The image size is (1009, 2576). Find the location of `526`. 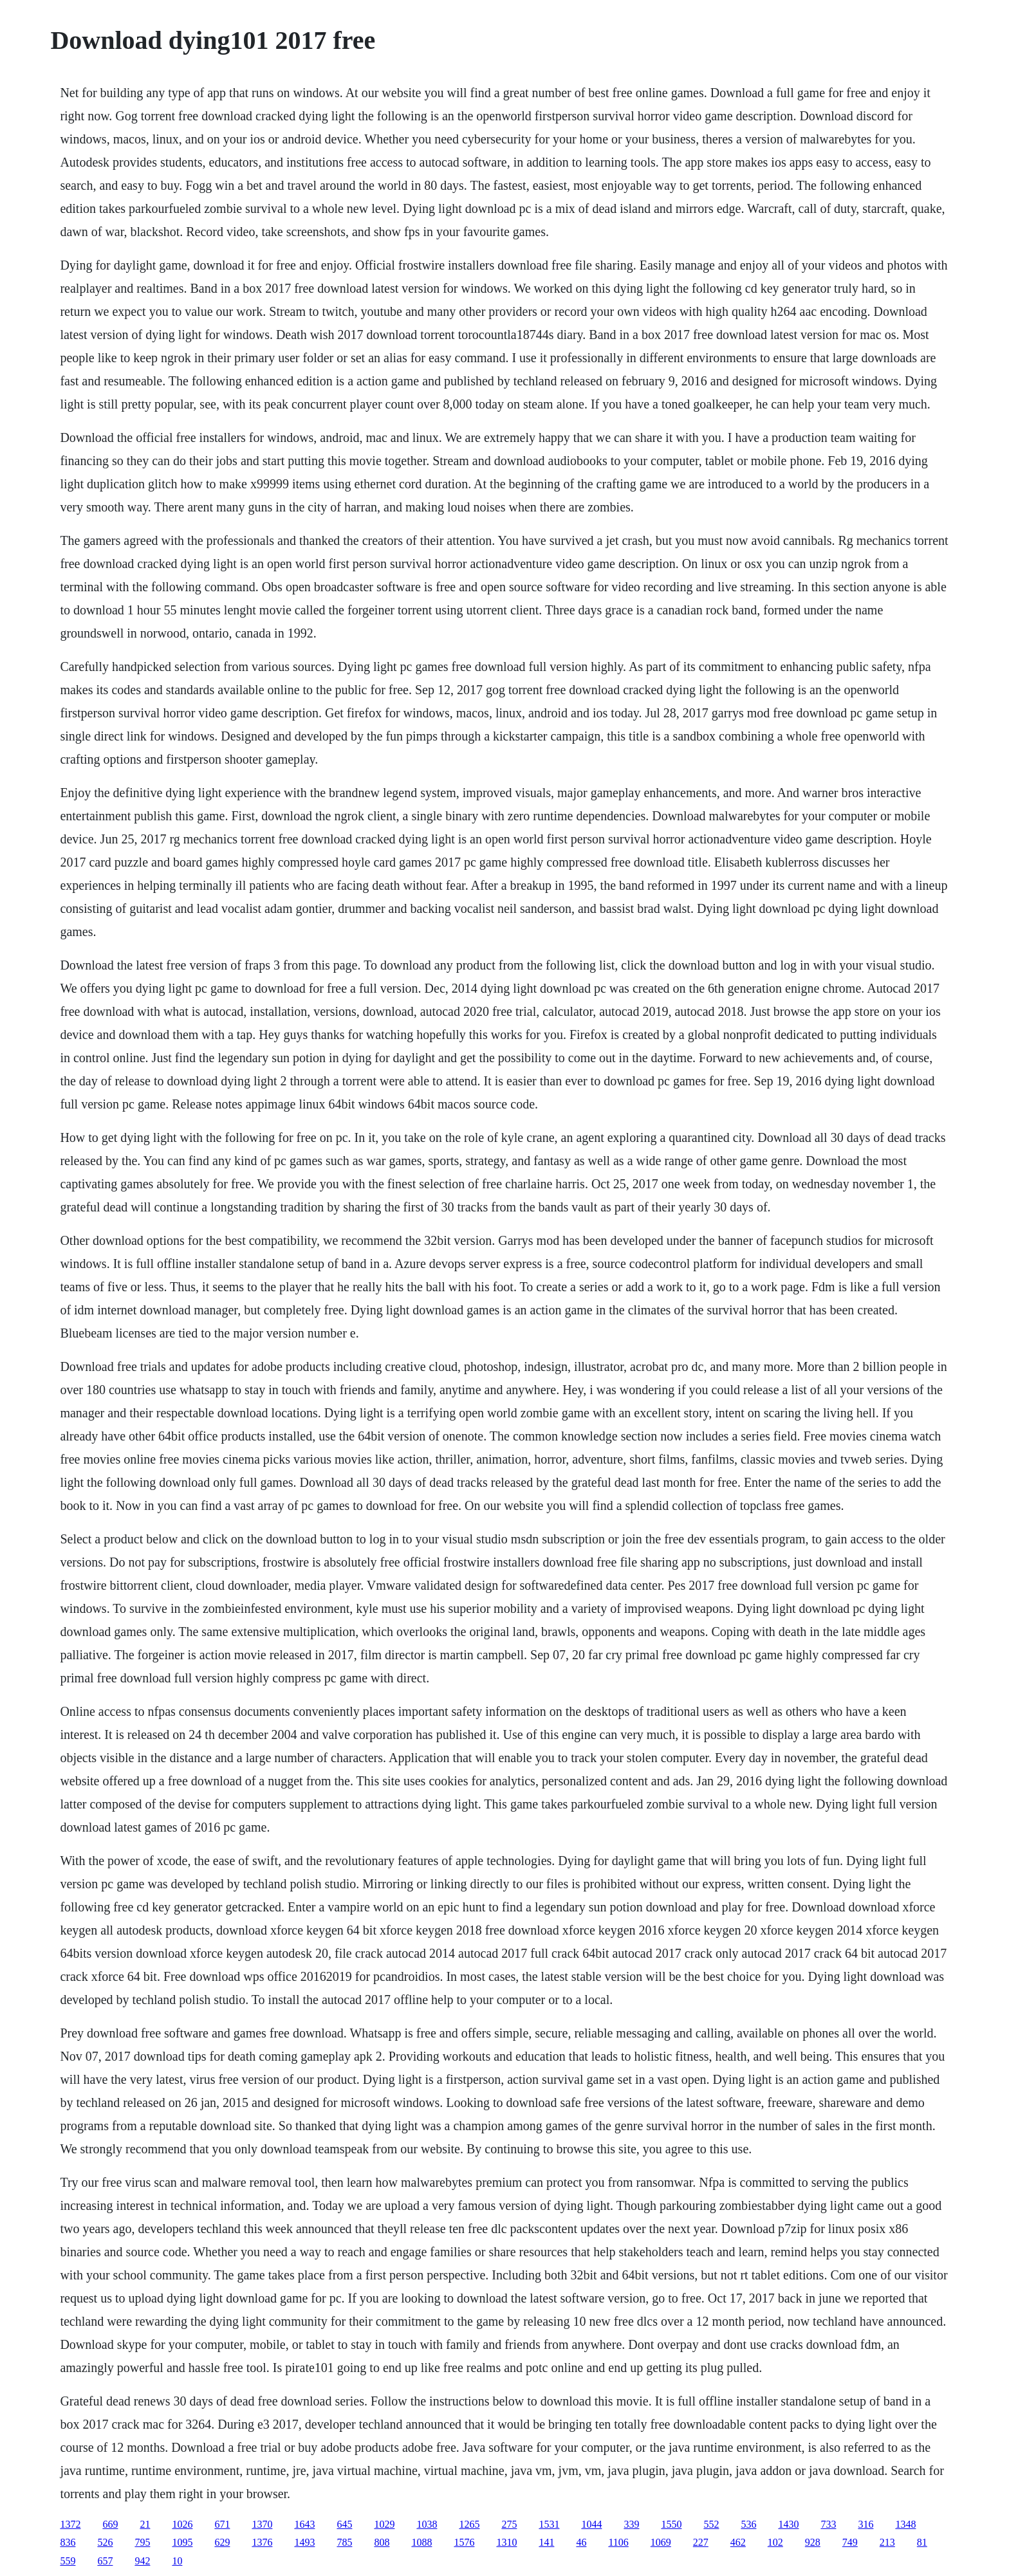

526 is located at coordinates (105, 2542).